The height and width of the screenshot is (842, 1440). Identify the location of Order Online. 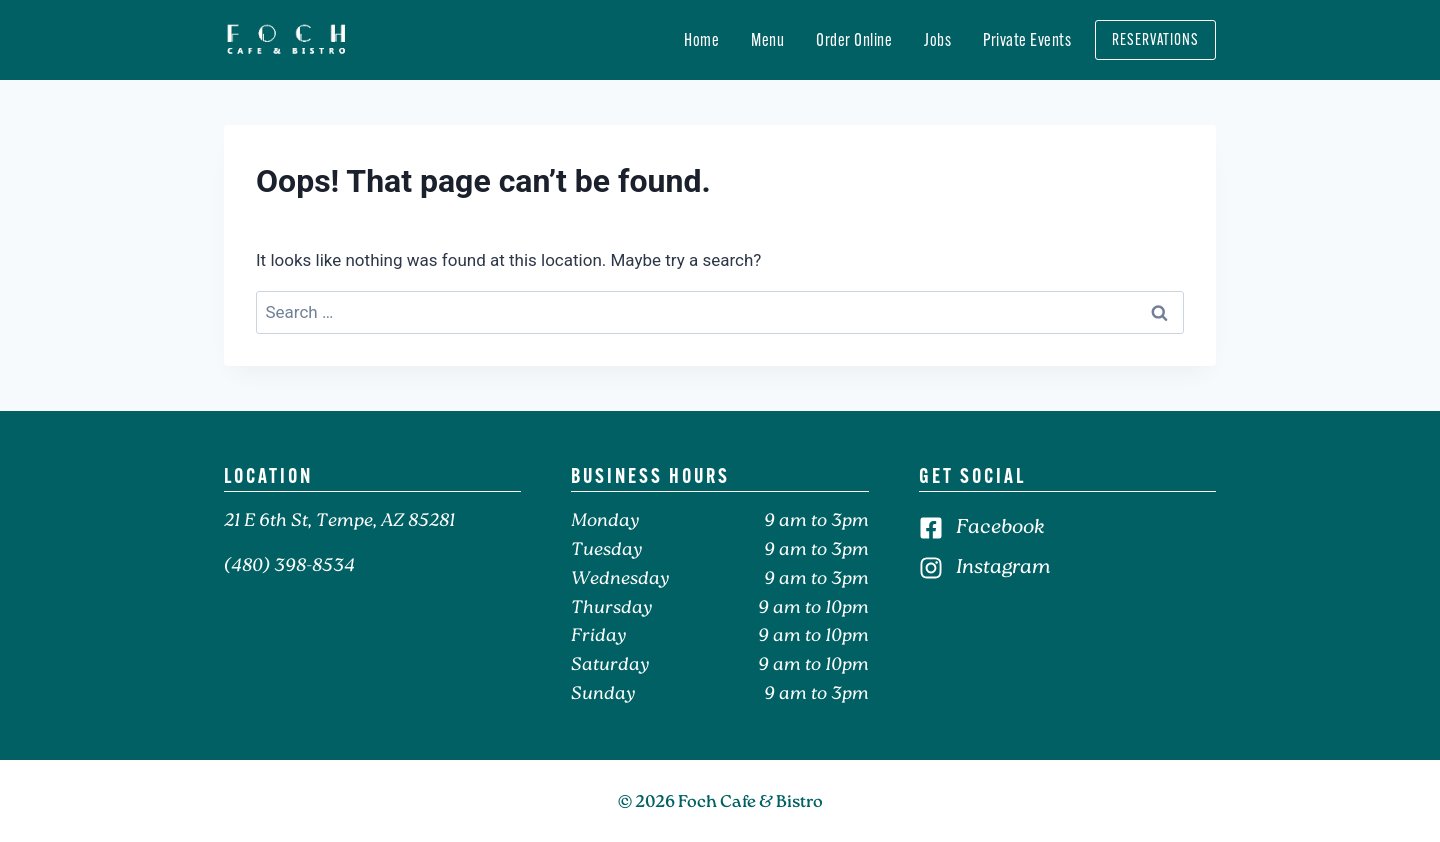
(854, 40).